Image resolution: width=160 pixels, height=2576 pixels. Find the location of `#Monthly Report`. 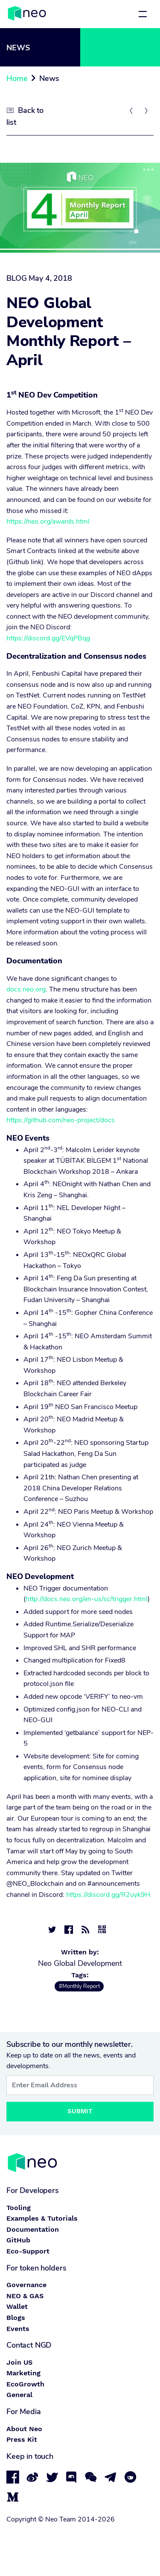

#Monthly Report is located at coordinates (79, 1986).